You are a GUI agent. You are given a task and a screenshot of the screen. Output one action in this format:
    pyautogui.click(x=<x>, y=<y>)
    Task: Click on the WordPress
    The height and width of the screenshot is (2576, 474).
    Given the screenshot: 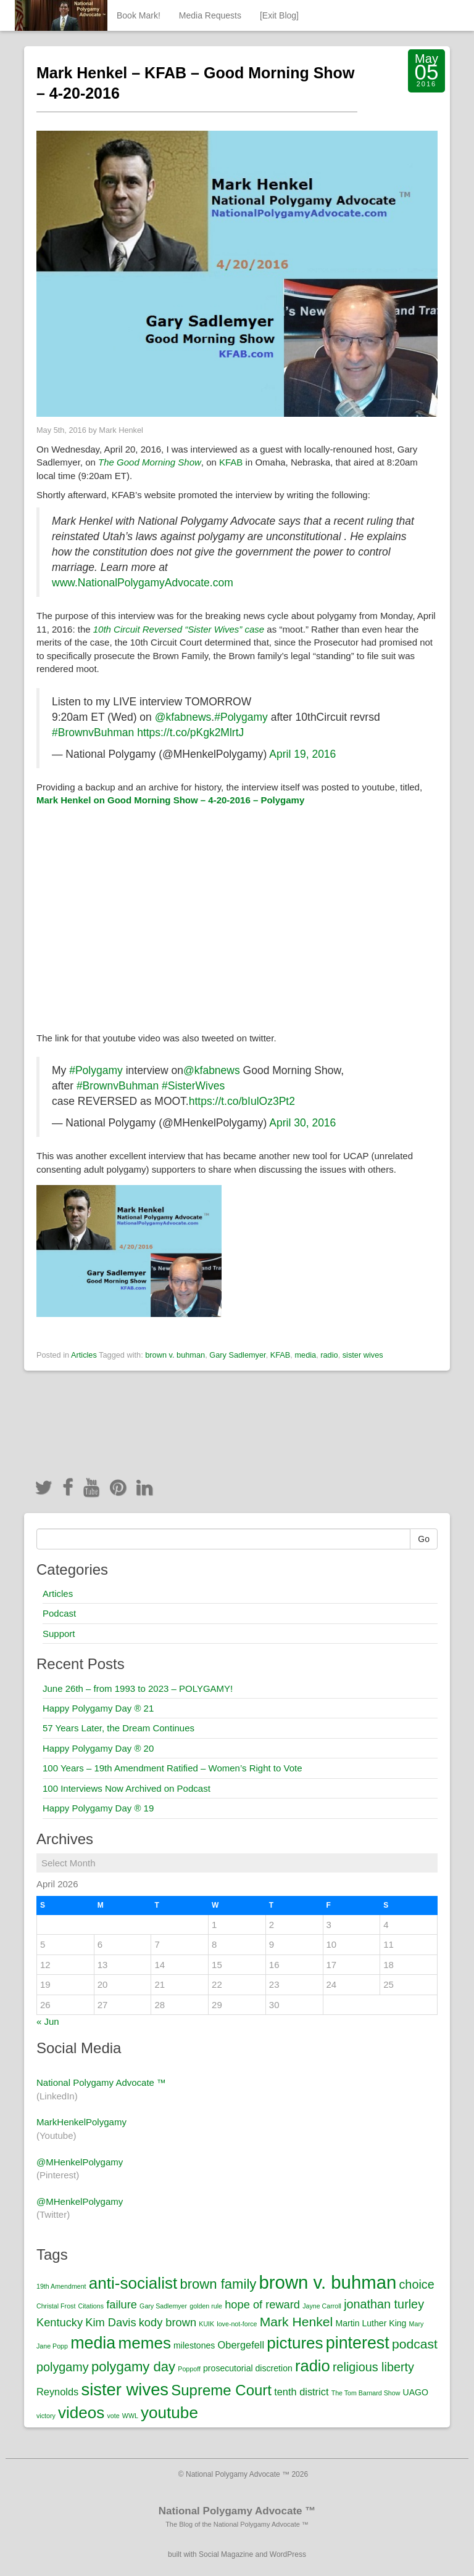 What is the action you would take?
    pyautogui.click(x=288, y=2554)
    